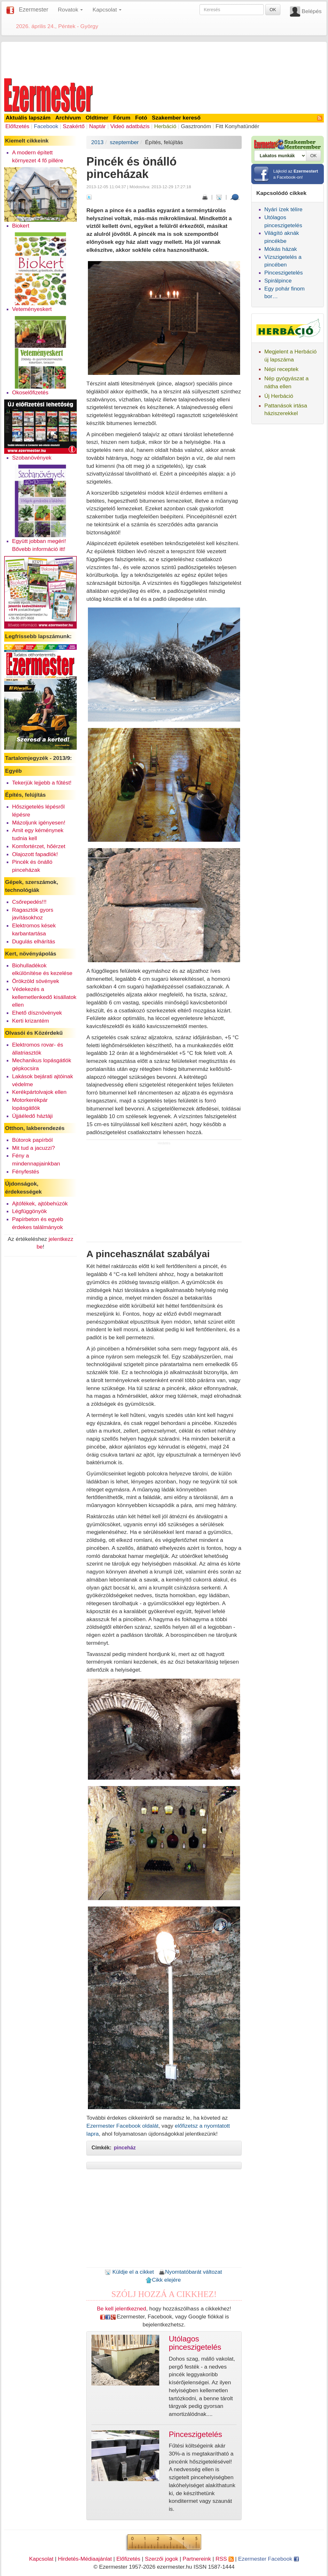 Image resolution: width=328 pixels, height=2576 pixels. I want to click on [Advertisement], so click(164, 58).